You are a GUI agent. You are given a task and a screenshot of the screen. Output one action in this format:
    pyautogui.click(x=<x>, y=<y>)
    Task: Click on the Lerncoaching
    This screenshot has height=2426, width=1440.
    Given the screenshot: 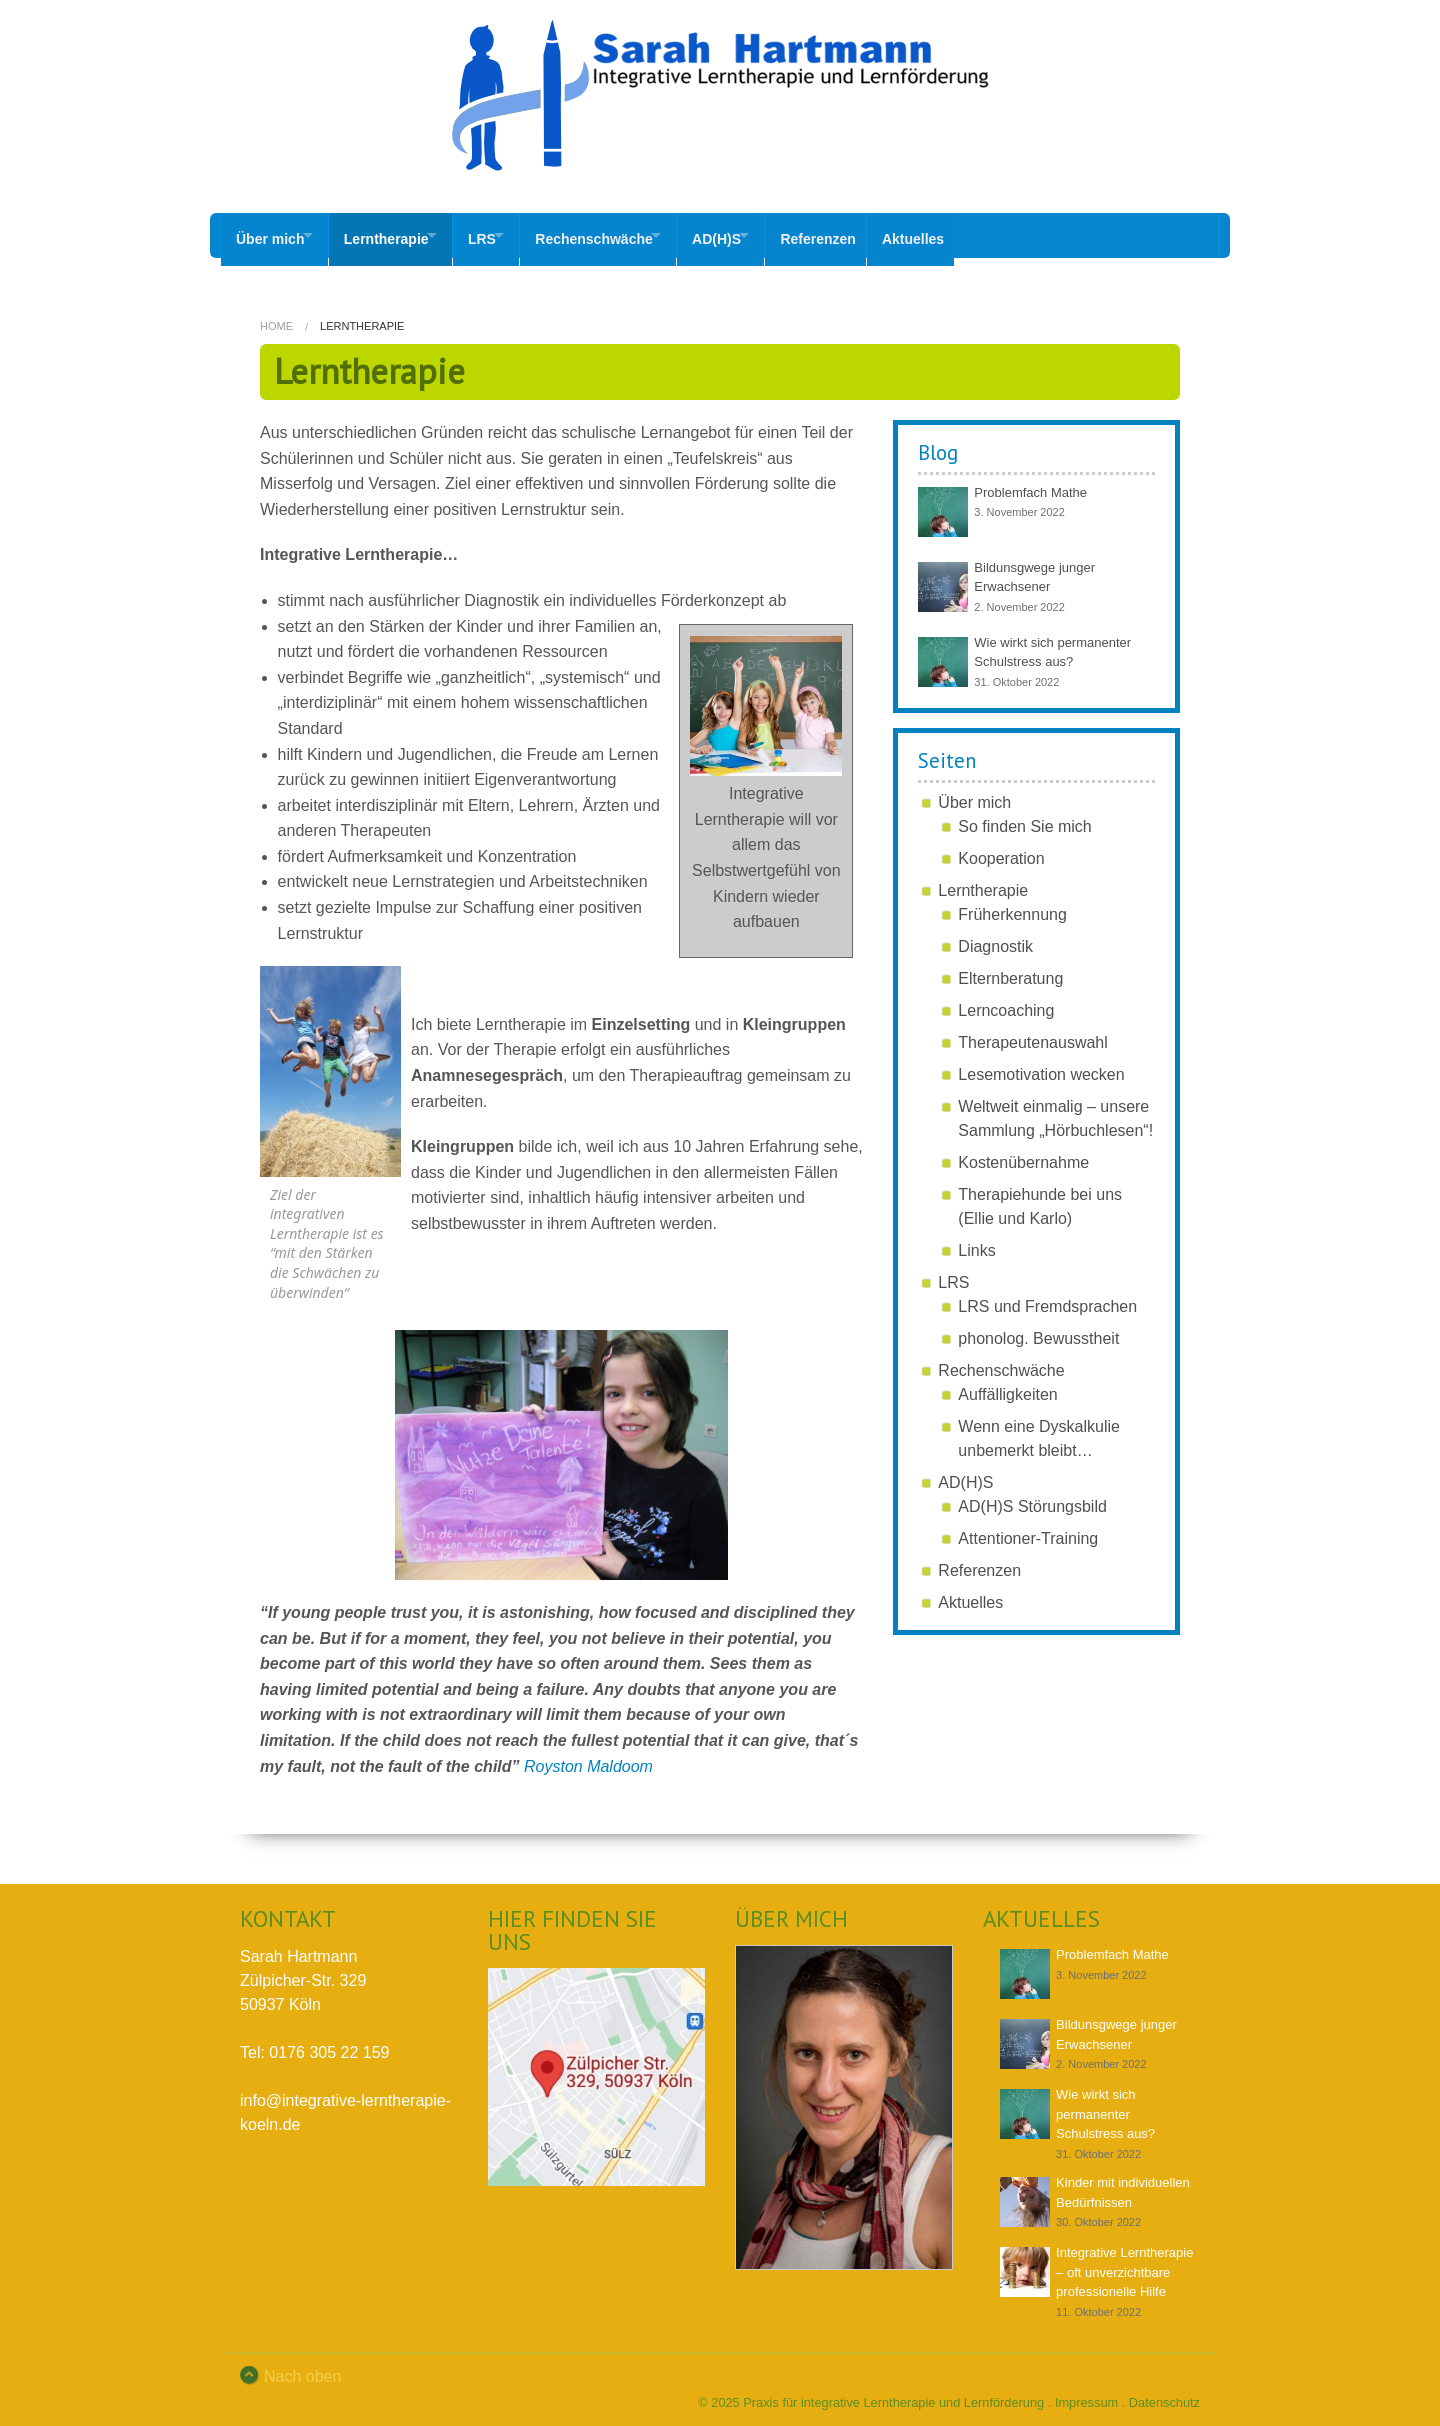 What is the action you would take?
    pyautogui.click(x=1006, y=1002)
    